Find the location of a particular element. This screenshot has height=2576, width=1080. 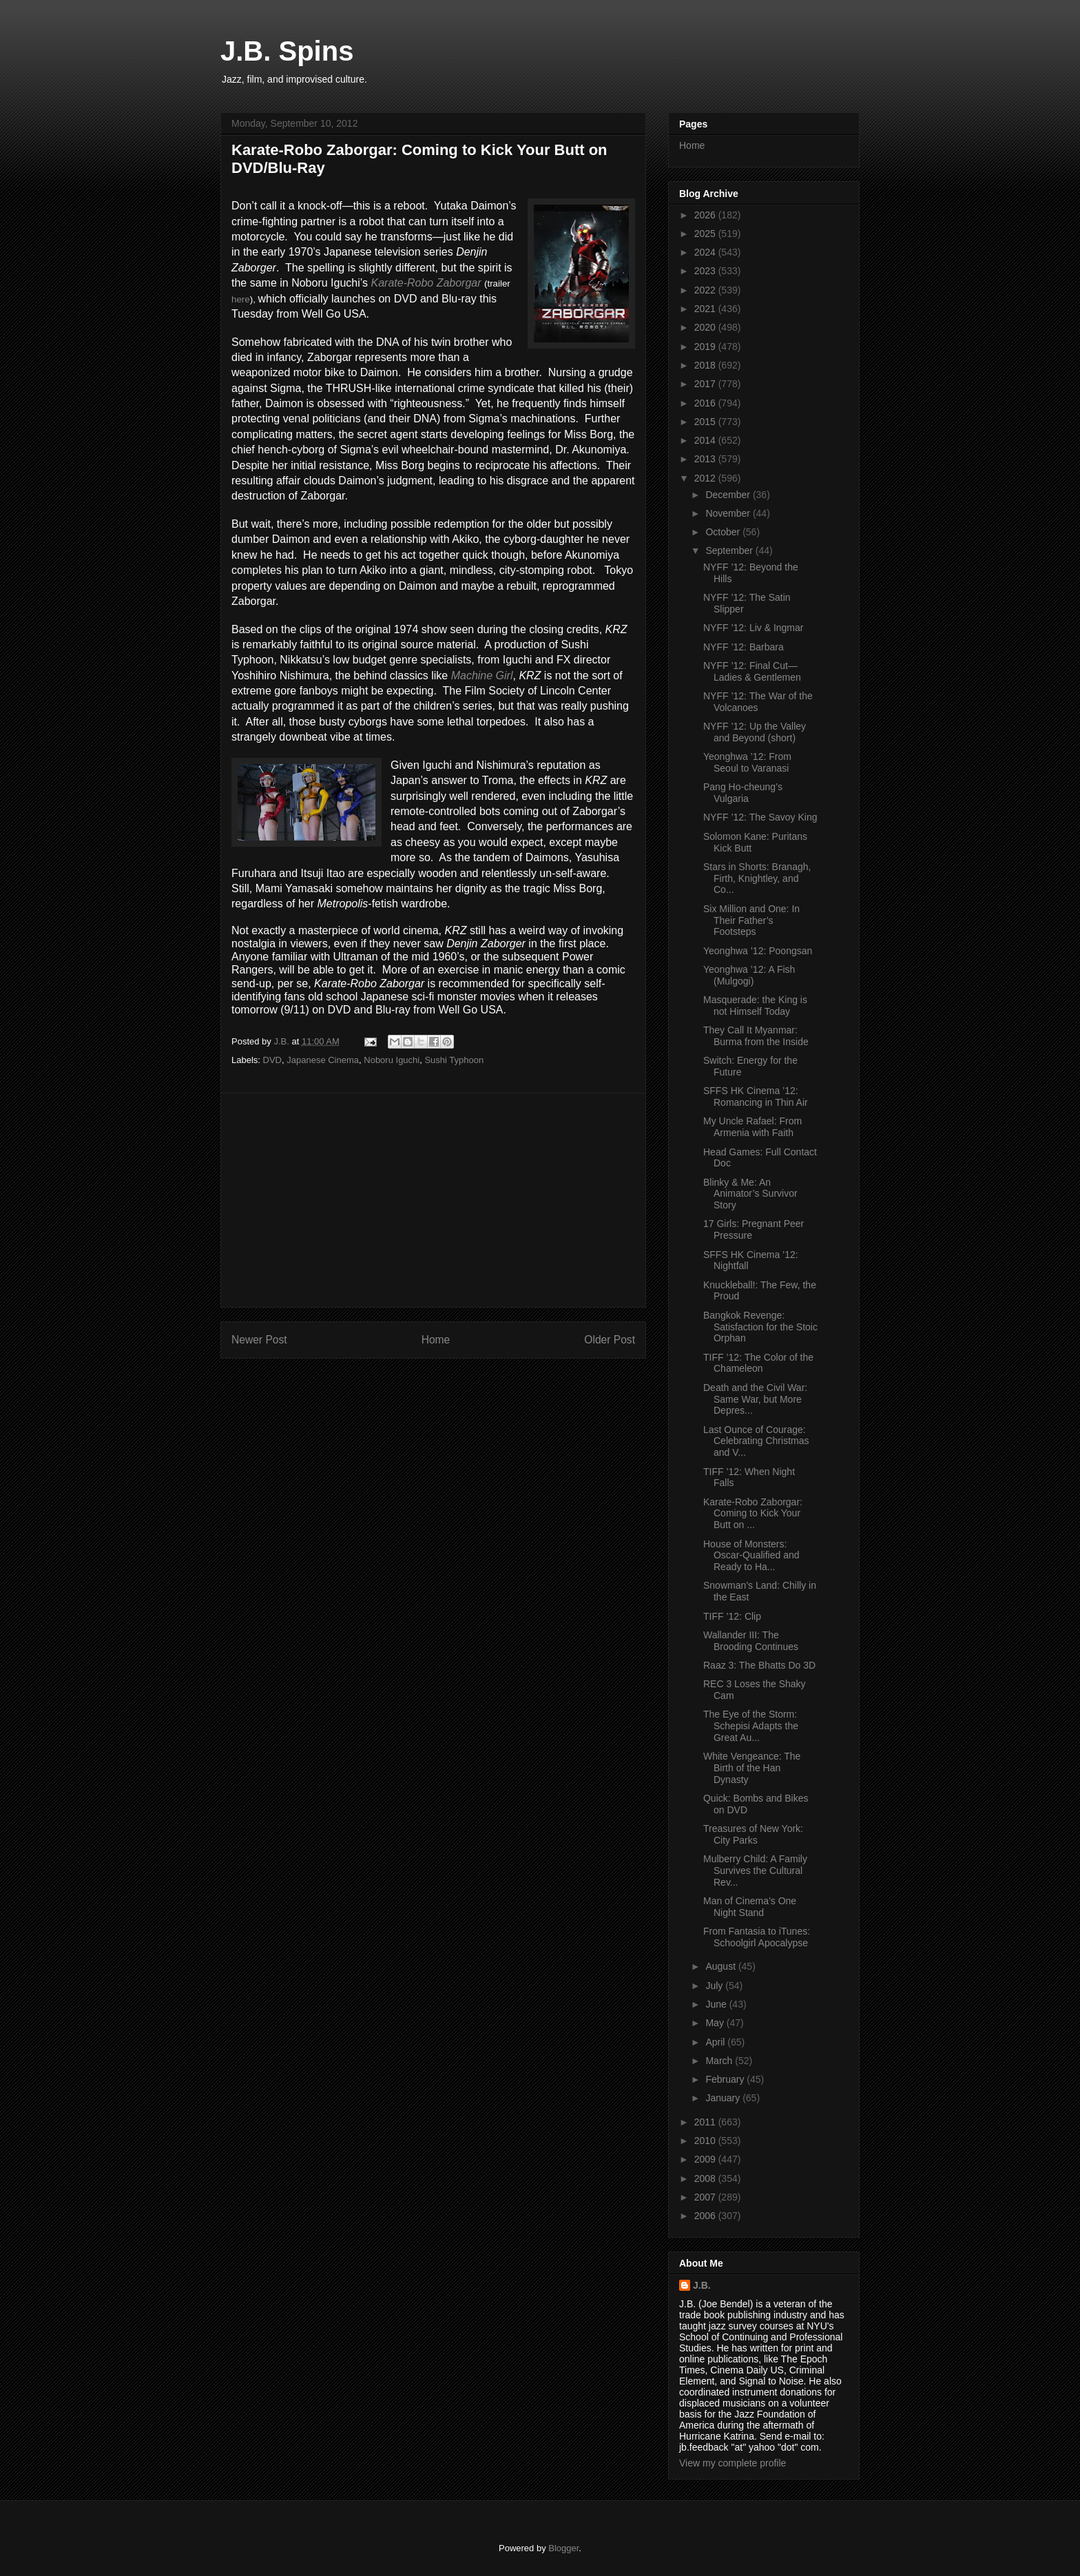

Yeonghwa ’12: Poongsan is located at coordinates (757, 950).